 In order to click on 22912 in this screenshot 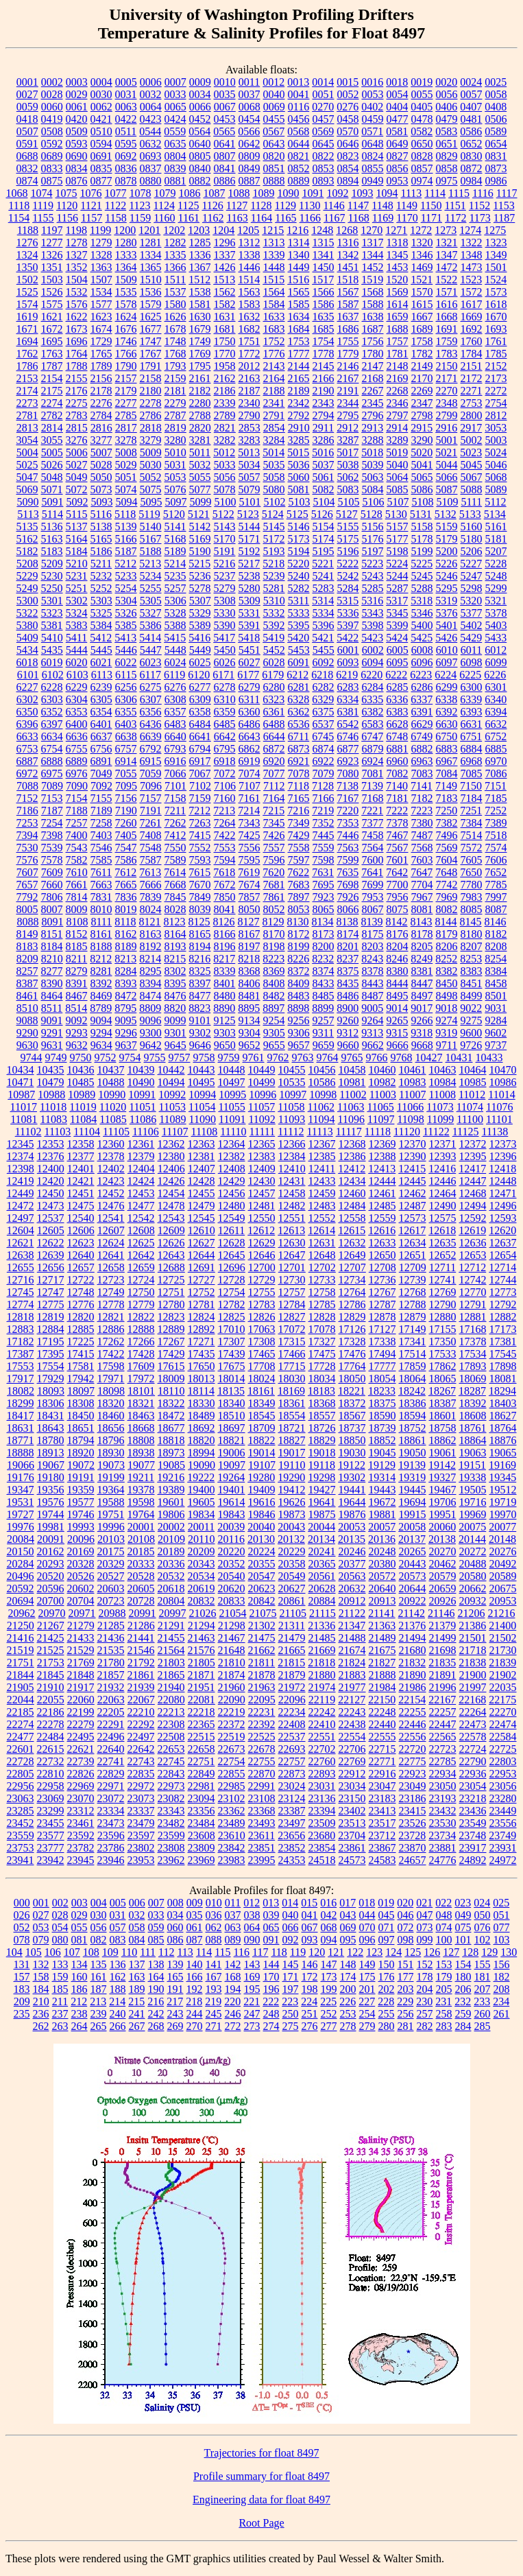, I will do `click(352, 1774)`.